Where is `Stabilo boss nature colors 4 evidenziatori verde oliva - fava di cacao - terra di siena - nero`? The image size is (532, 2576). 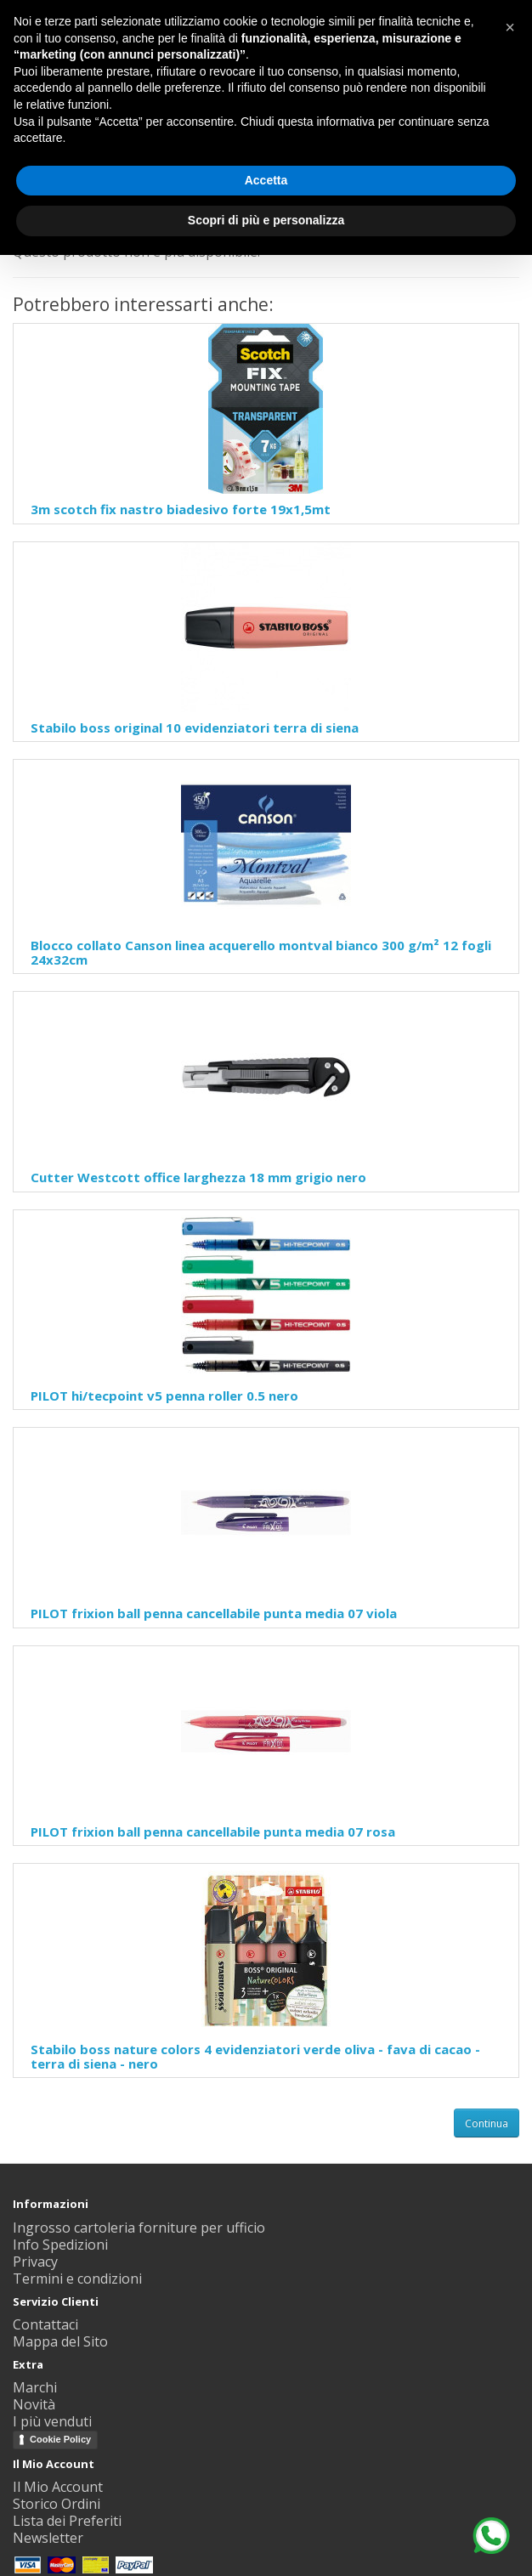 Stabilo boss nature colors 4 evidenziatori verde oliva - fava di cacao - terra di siena - nero is located at coordinates (255, 2056).